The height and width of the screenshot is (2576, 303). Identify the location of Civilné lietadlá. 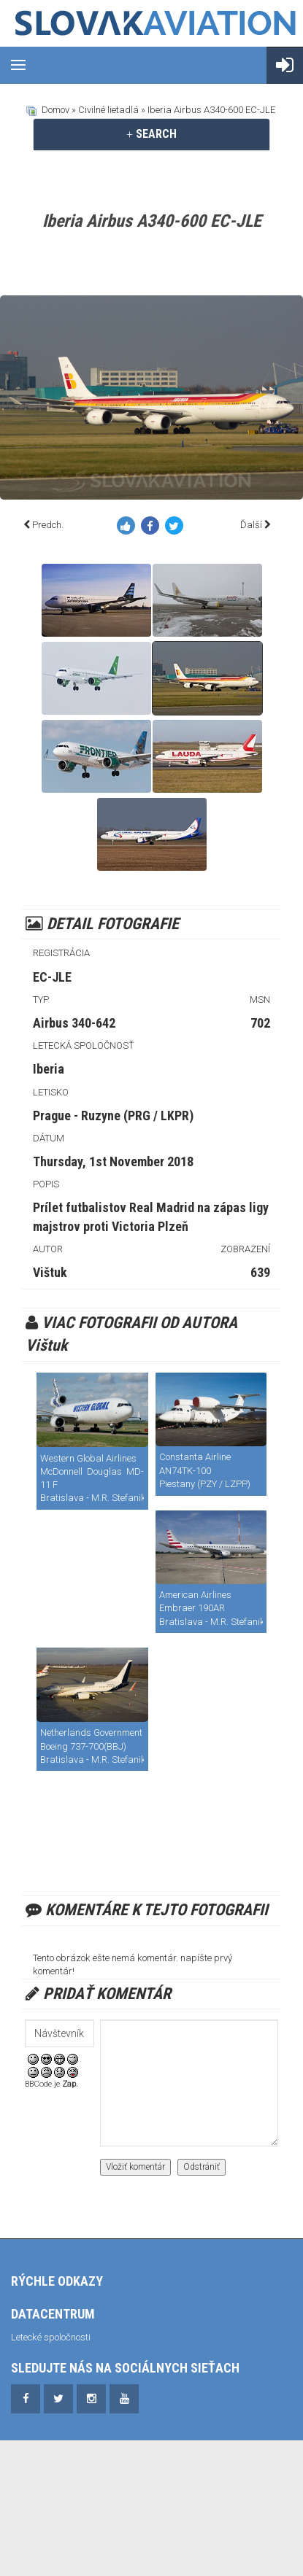
(108, 109).